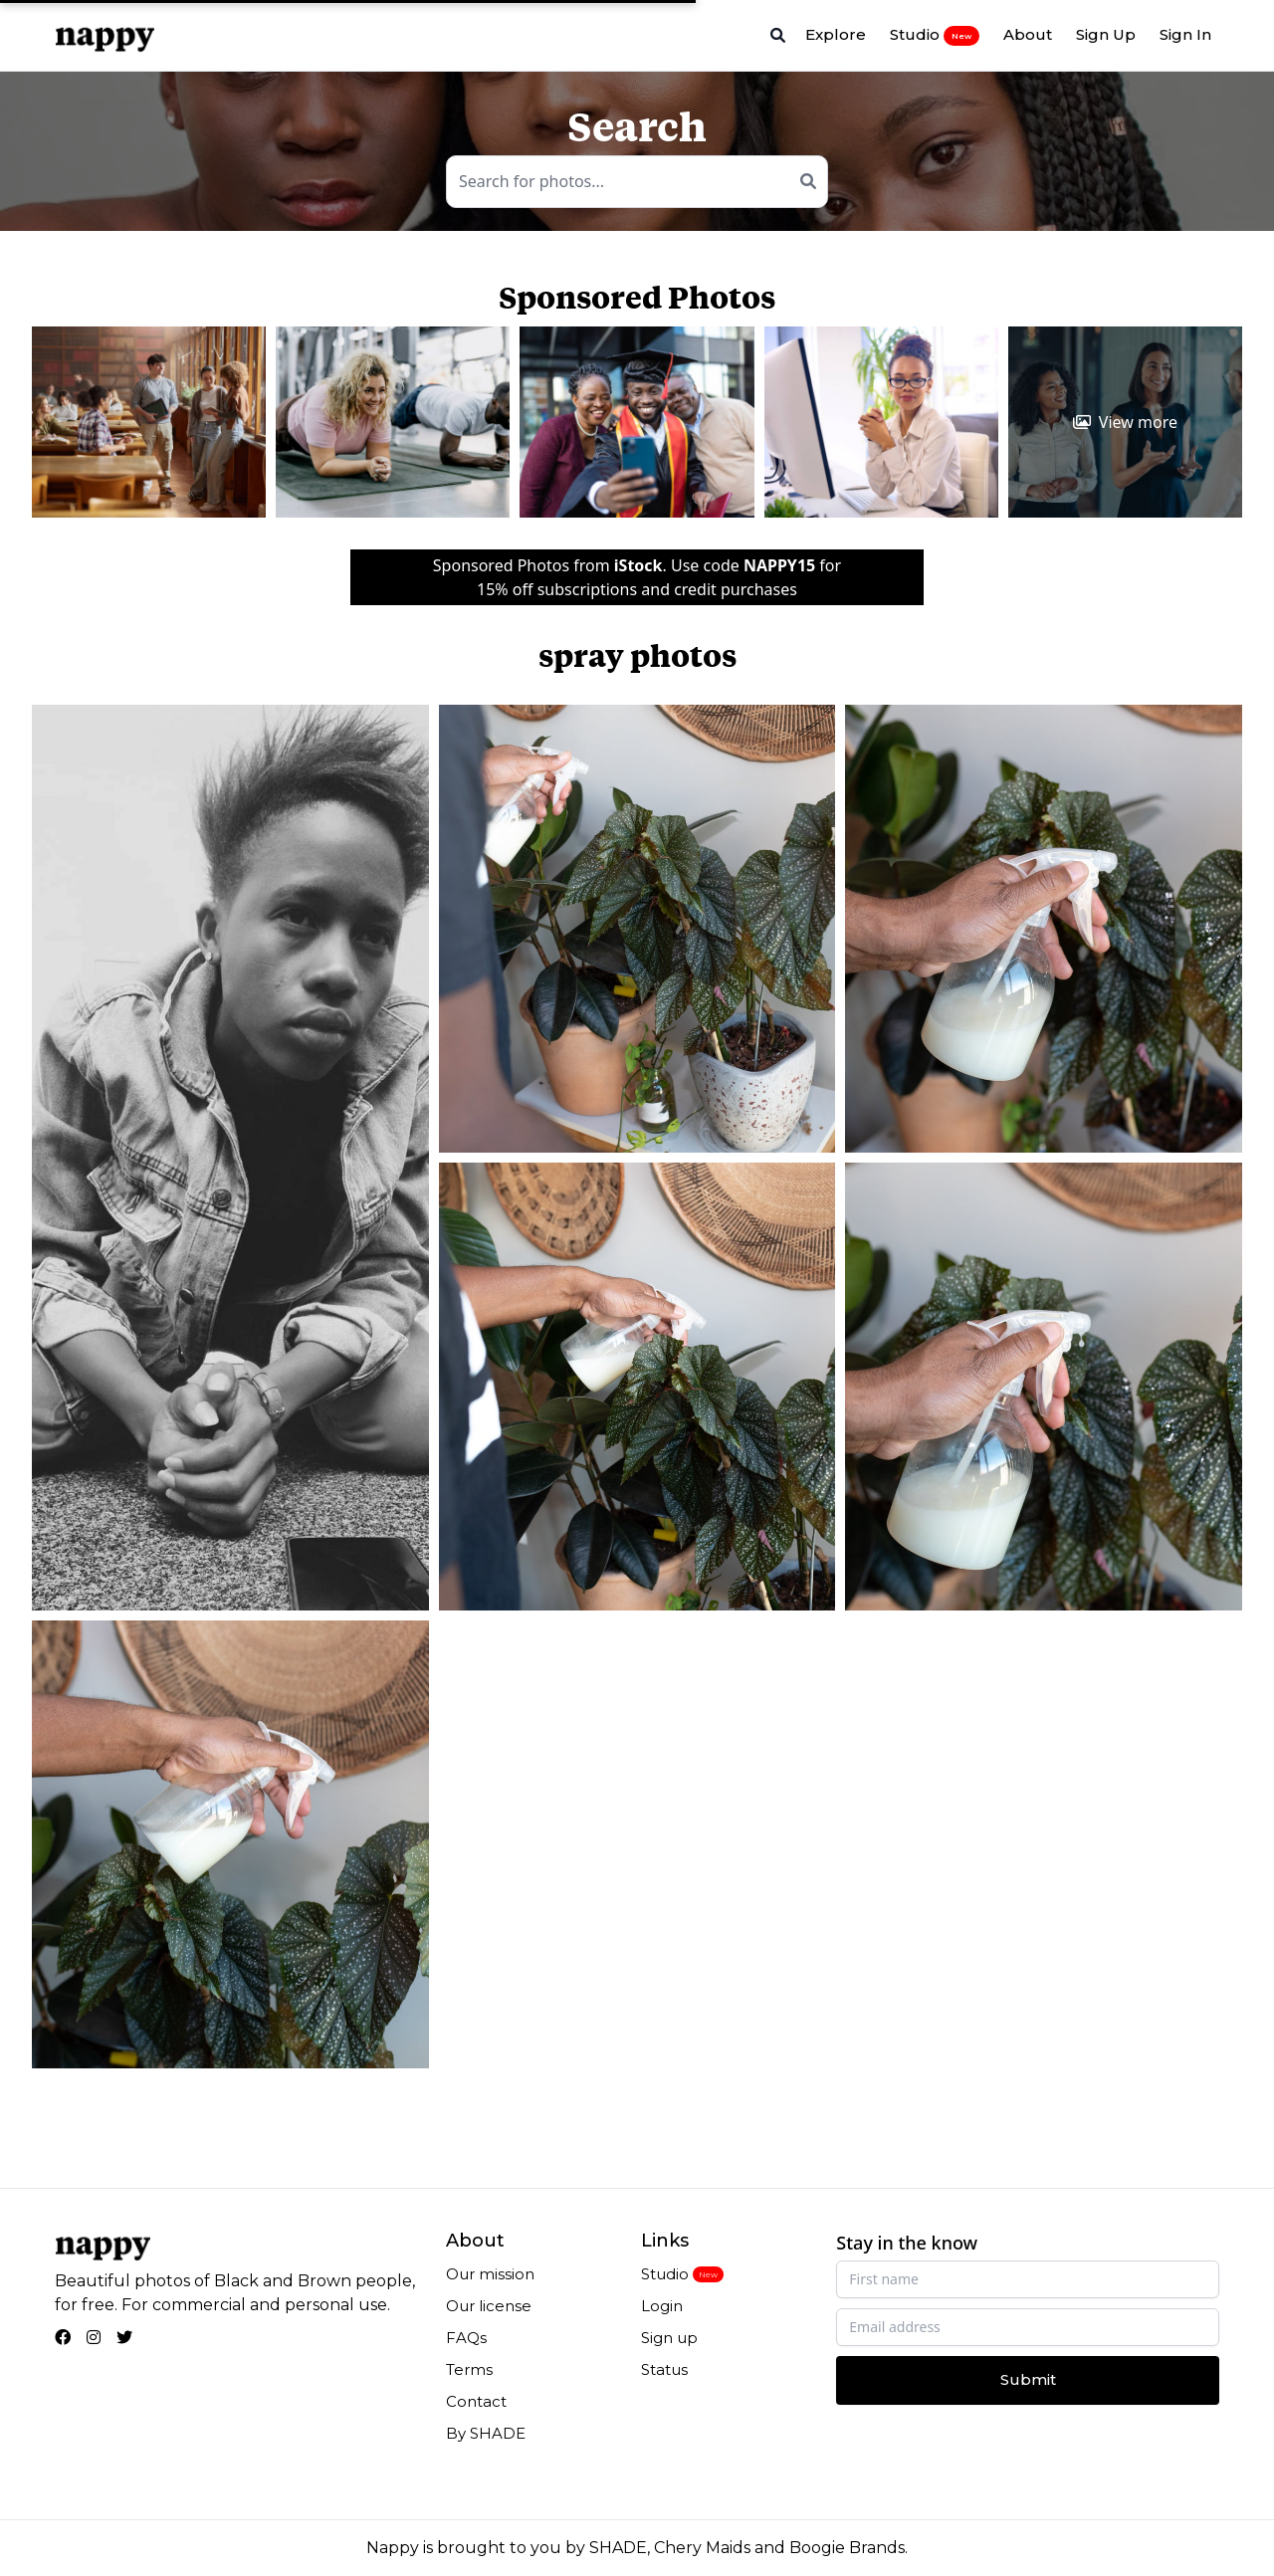 This screenshot has height=2576, width=1274. I want to click on Studio, so click(934, 35).